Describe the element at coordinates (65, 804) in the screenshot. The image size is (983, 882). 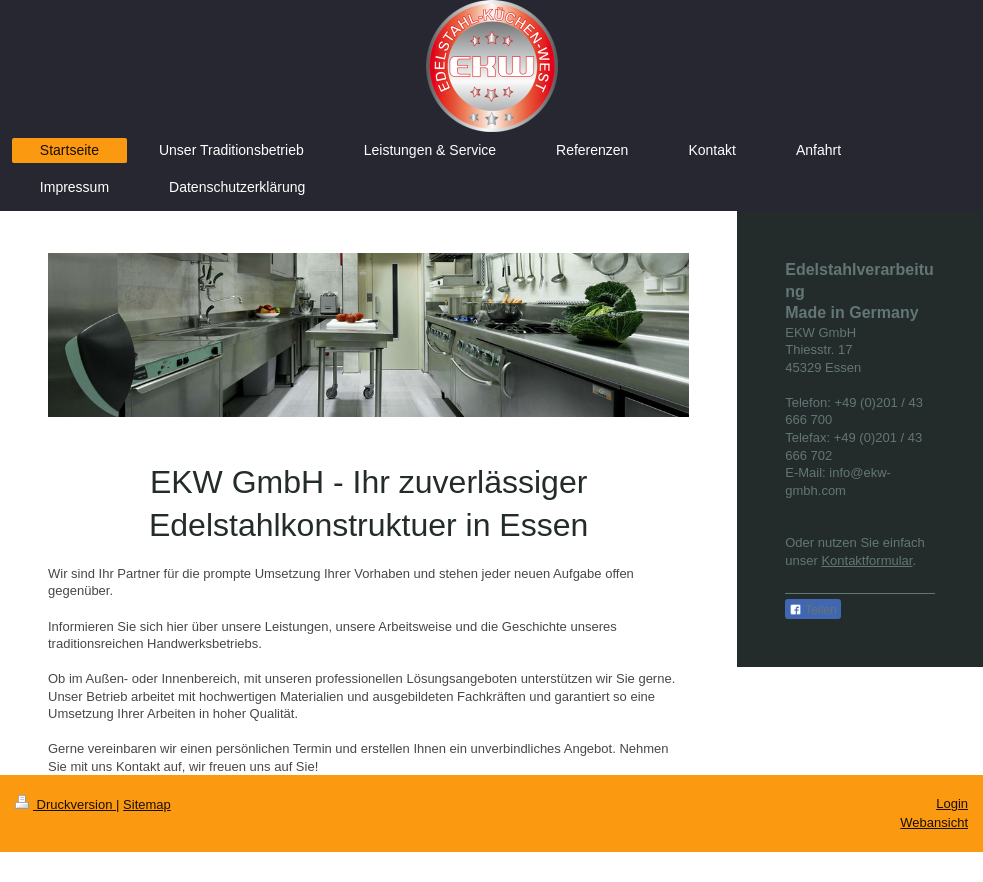
I see `Druckversion` at that location.